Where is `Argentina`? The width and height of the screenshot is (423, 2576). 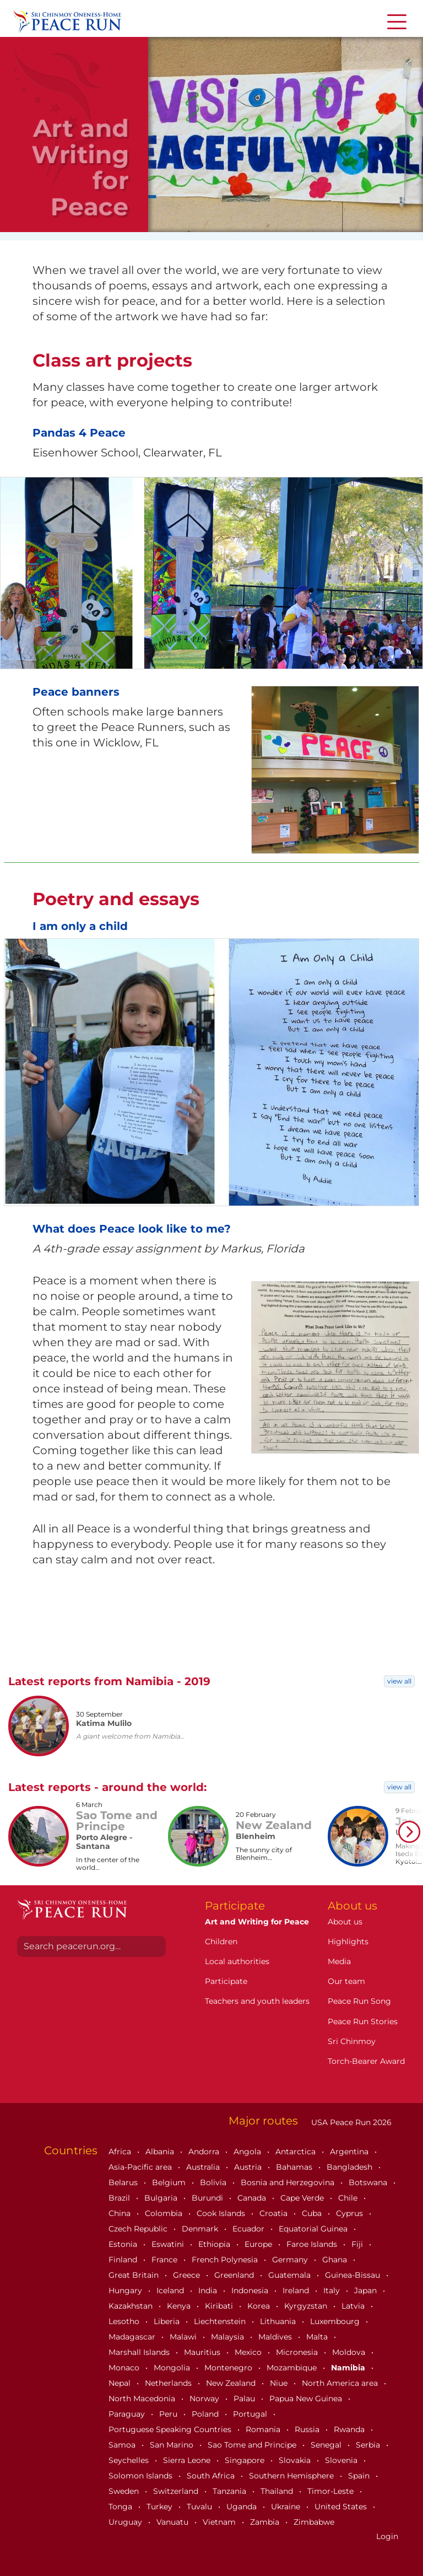
Argentina is located at coordinates (350, 2151).